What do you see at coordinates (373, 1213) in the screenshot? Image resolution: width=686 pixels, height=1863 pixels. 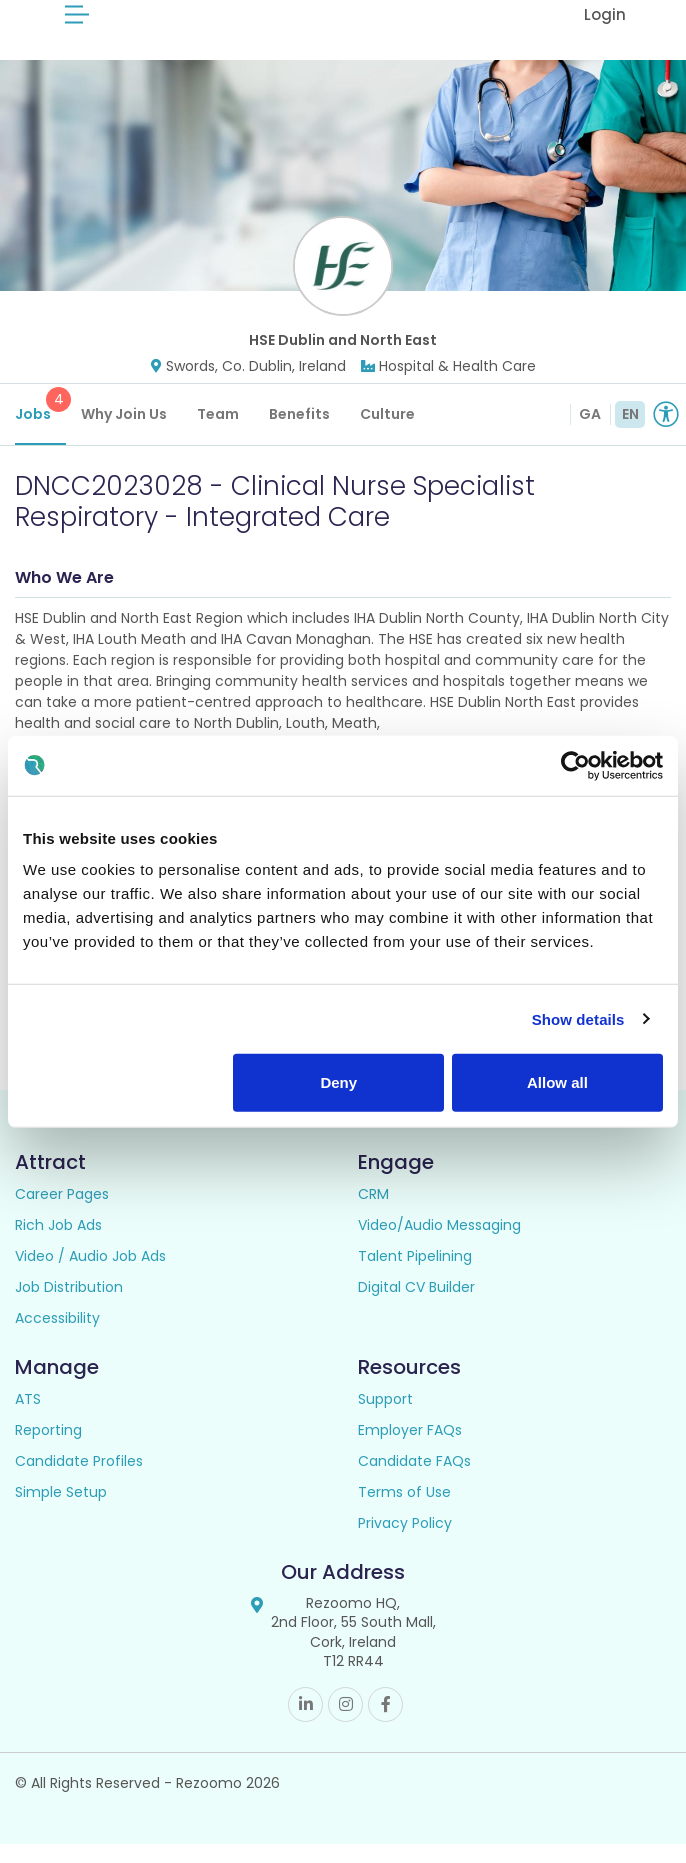 I see `CRM` at bounding box center [373, 1213].